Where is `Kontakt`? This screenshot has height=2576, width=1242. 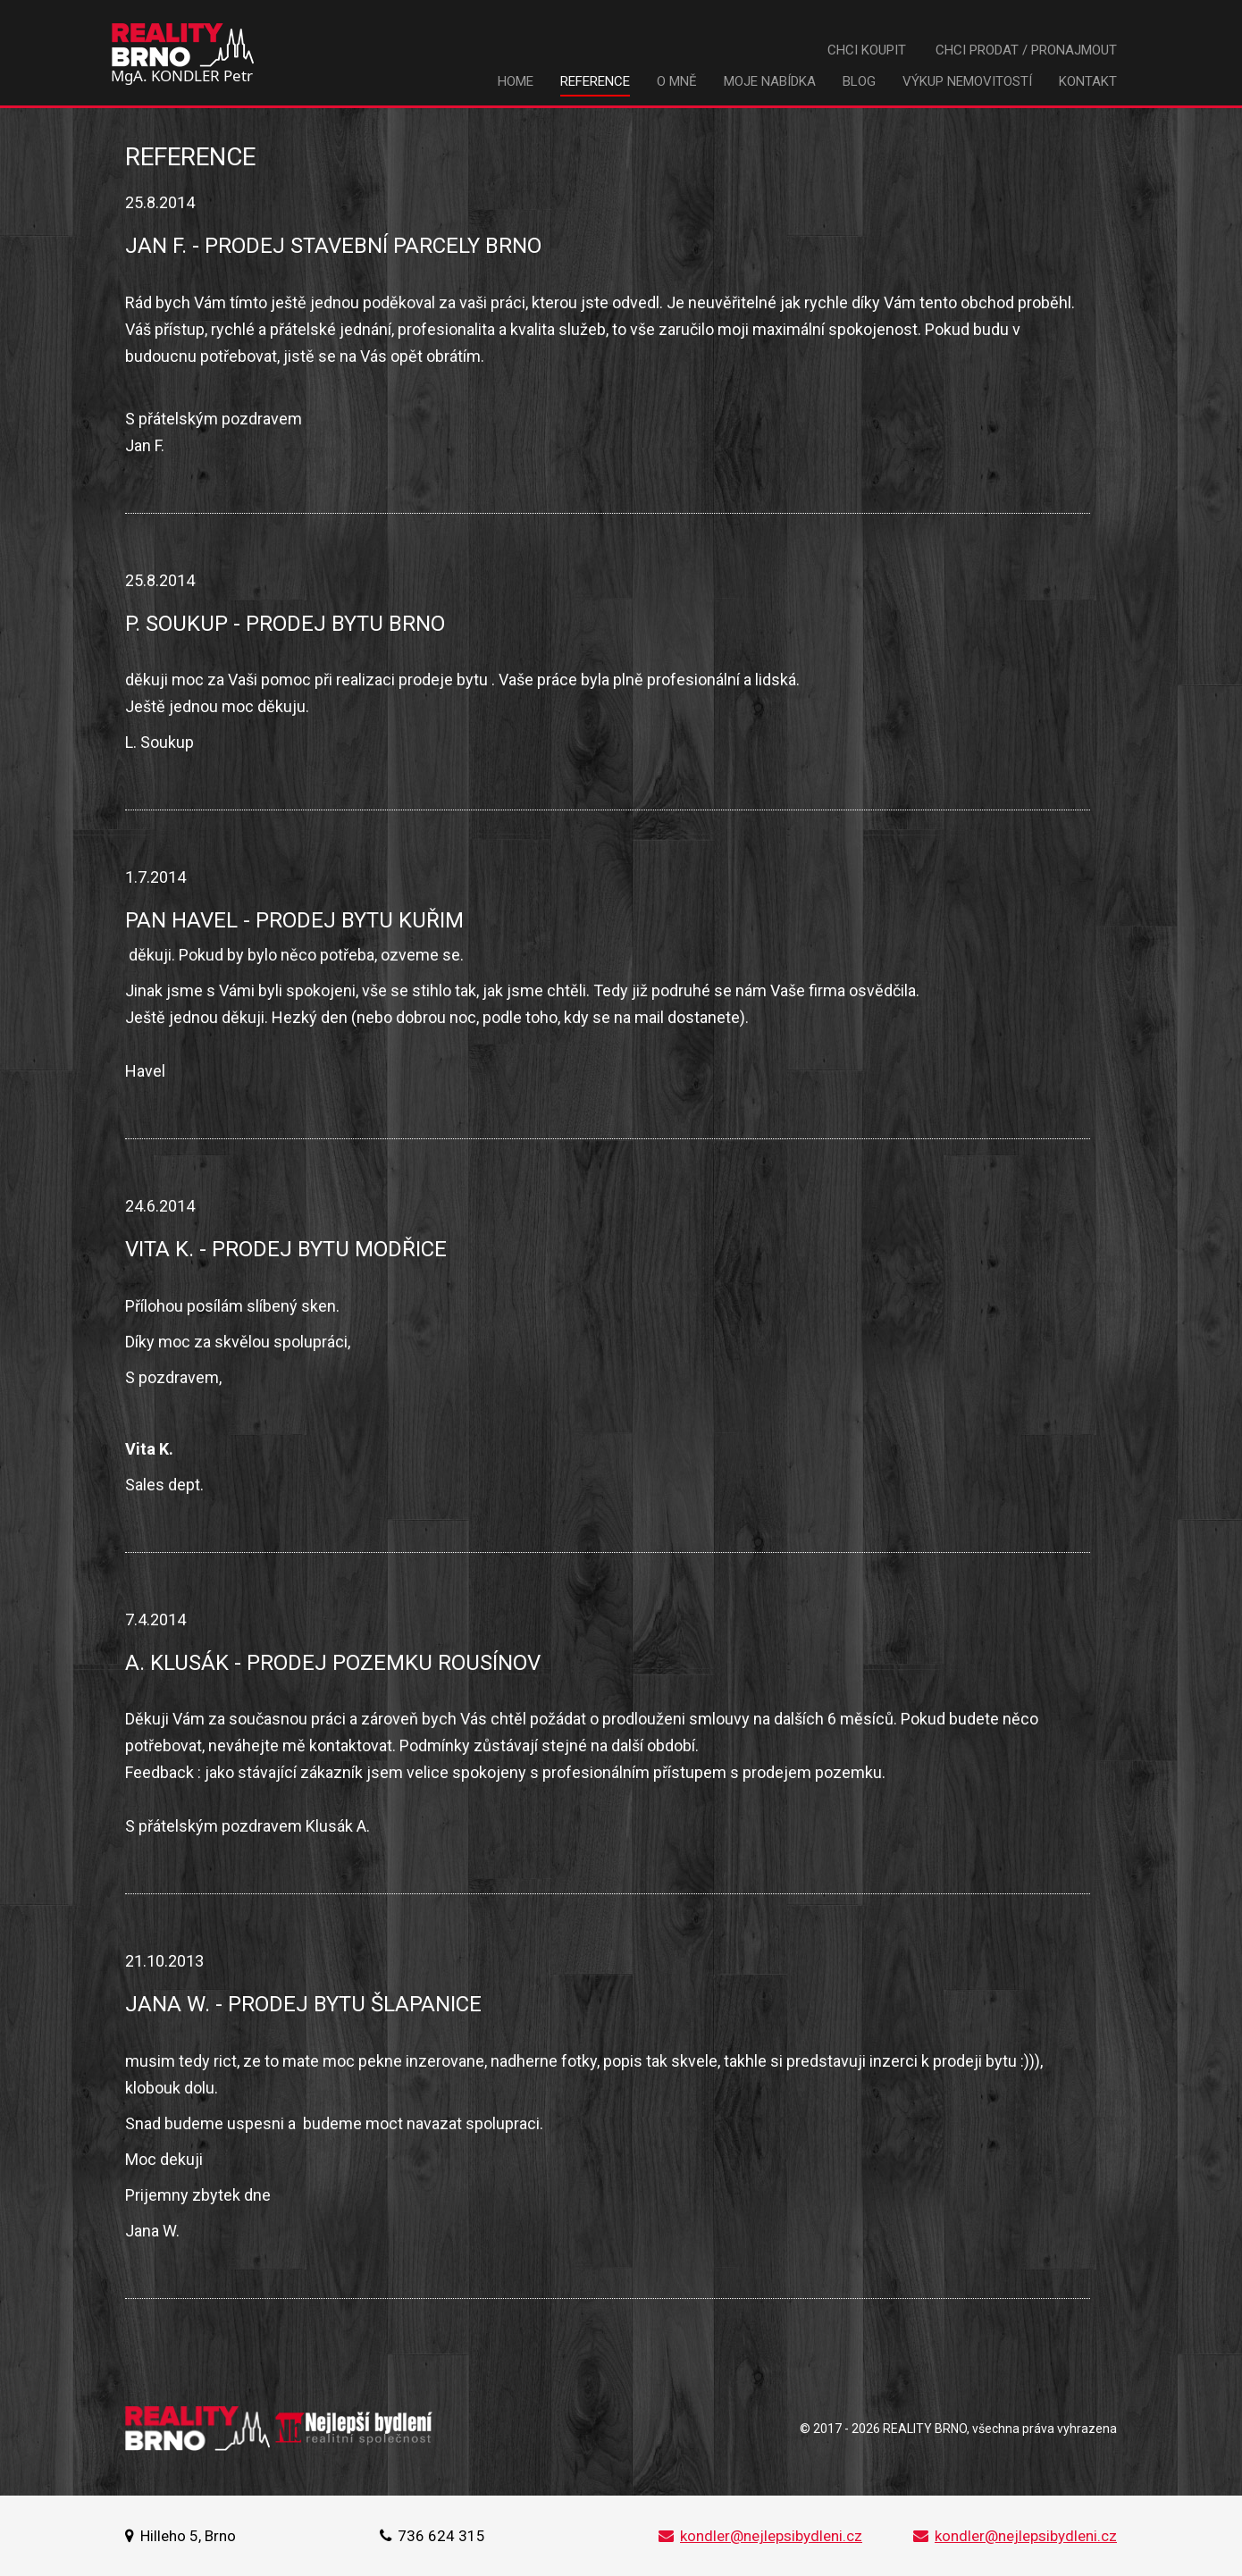
Kontakt is located at coordinates (1088, 81).